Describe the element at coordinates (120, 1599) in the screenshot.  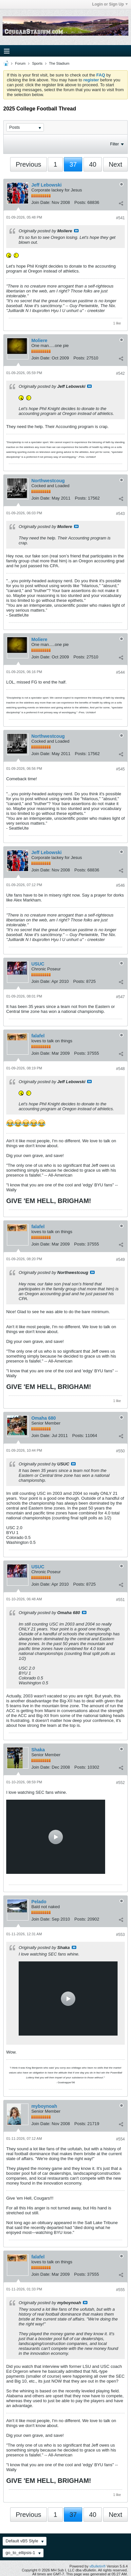
I see `#551` at that location.